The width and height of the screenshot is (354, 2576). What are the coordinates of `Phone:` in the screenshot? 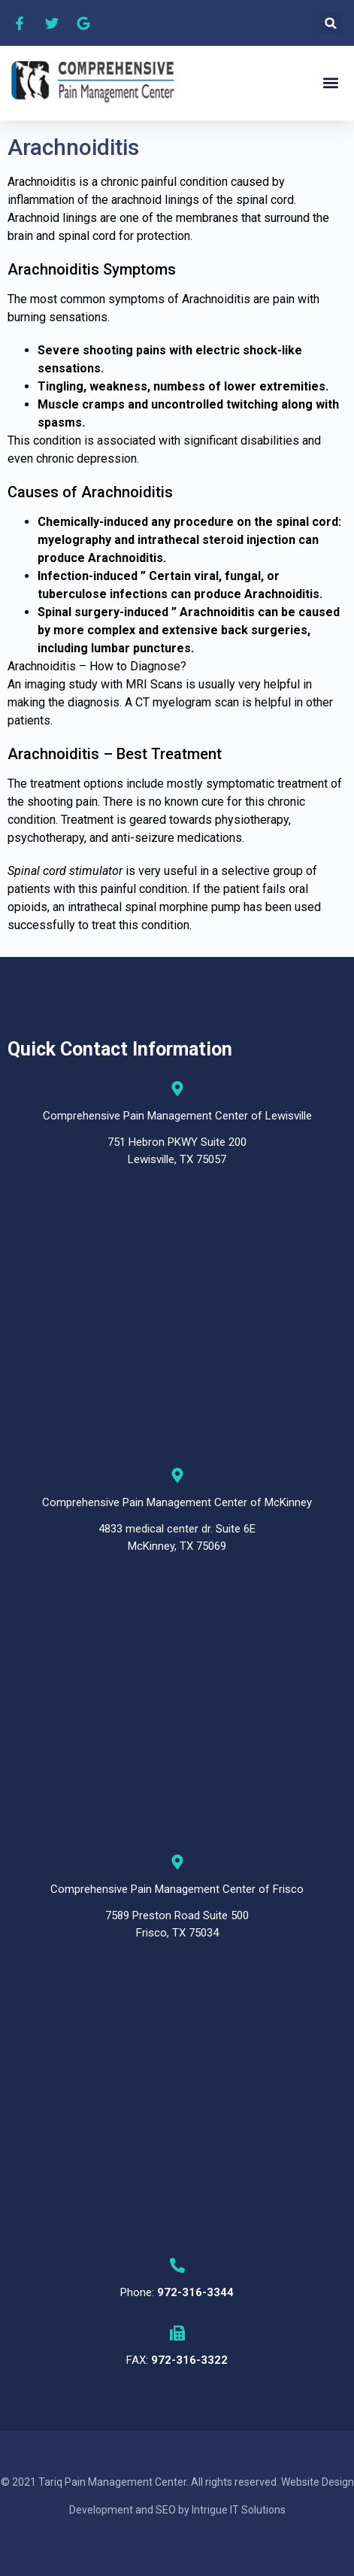 It's located at (177, 2292).